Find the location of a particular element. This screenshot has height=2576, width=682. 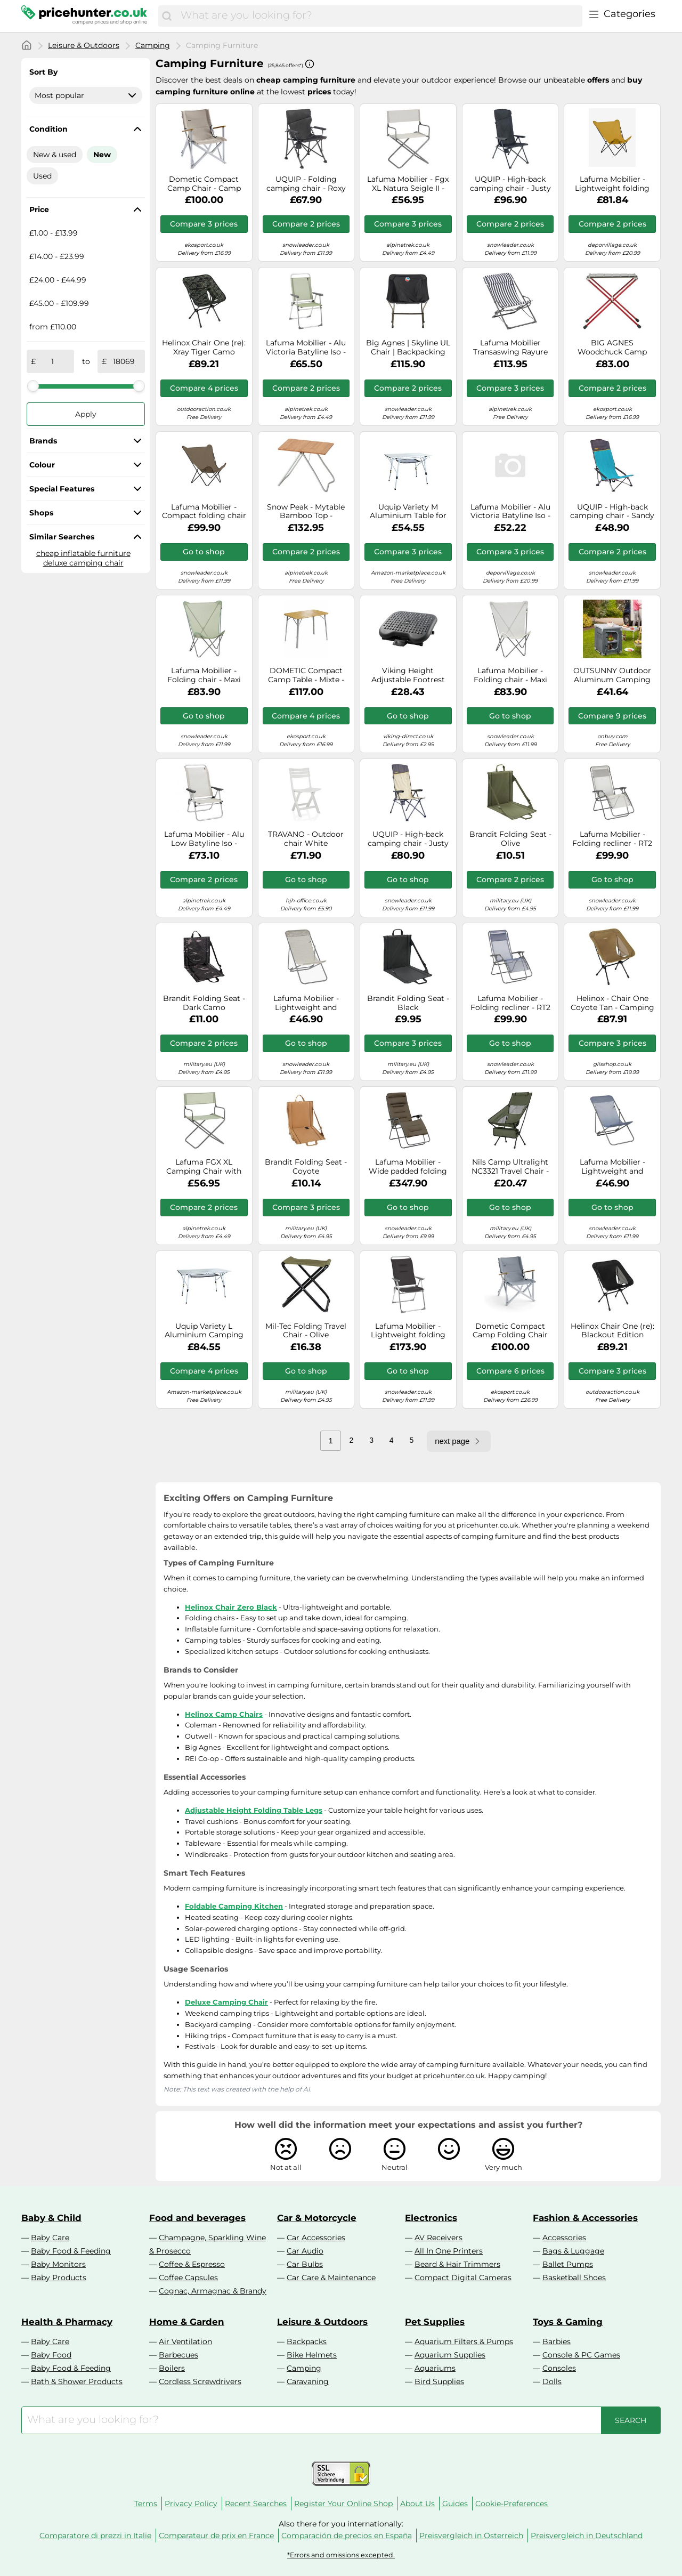

Camping is located at coordinates (152, 45).